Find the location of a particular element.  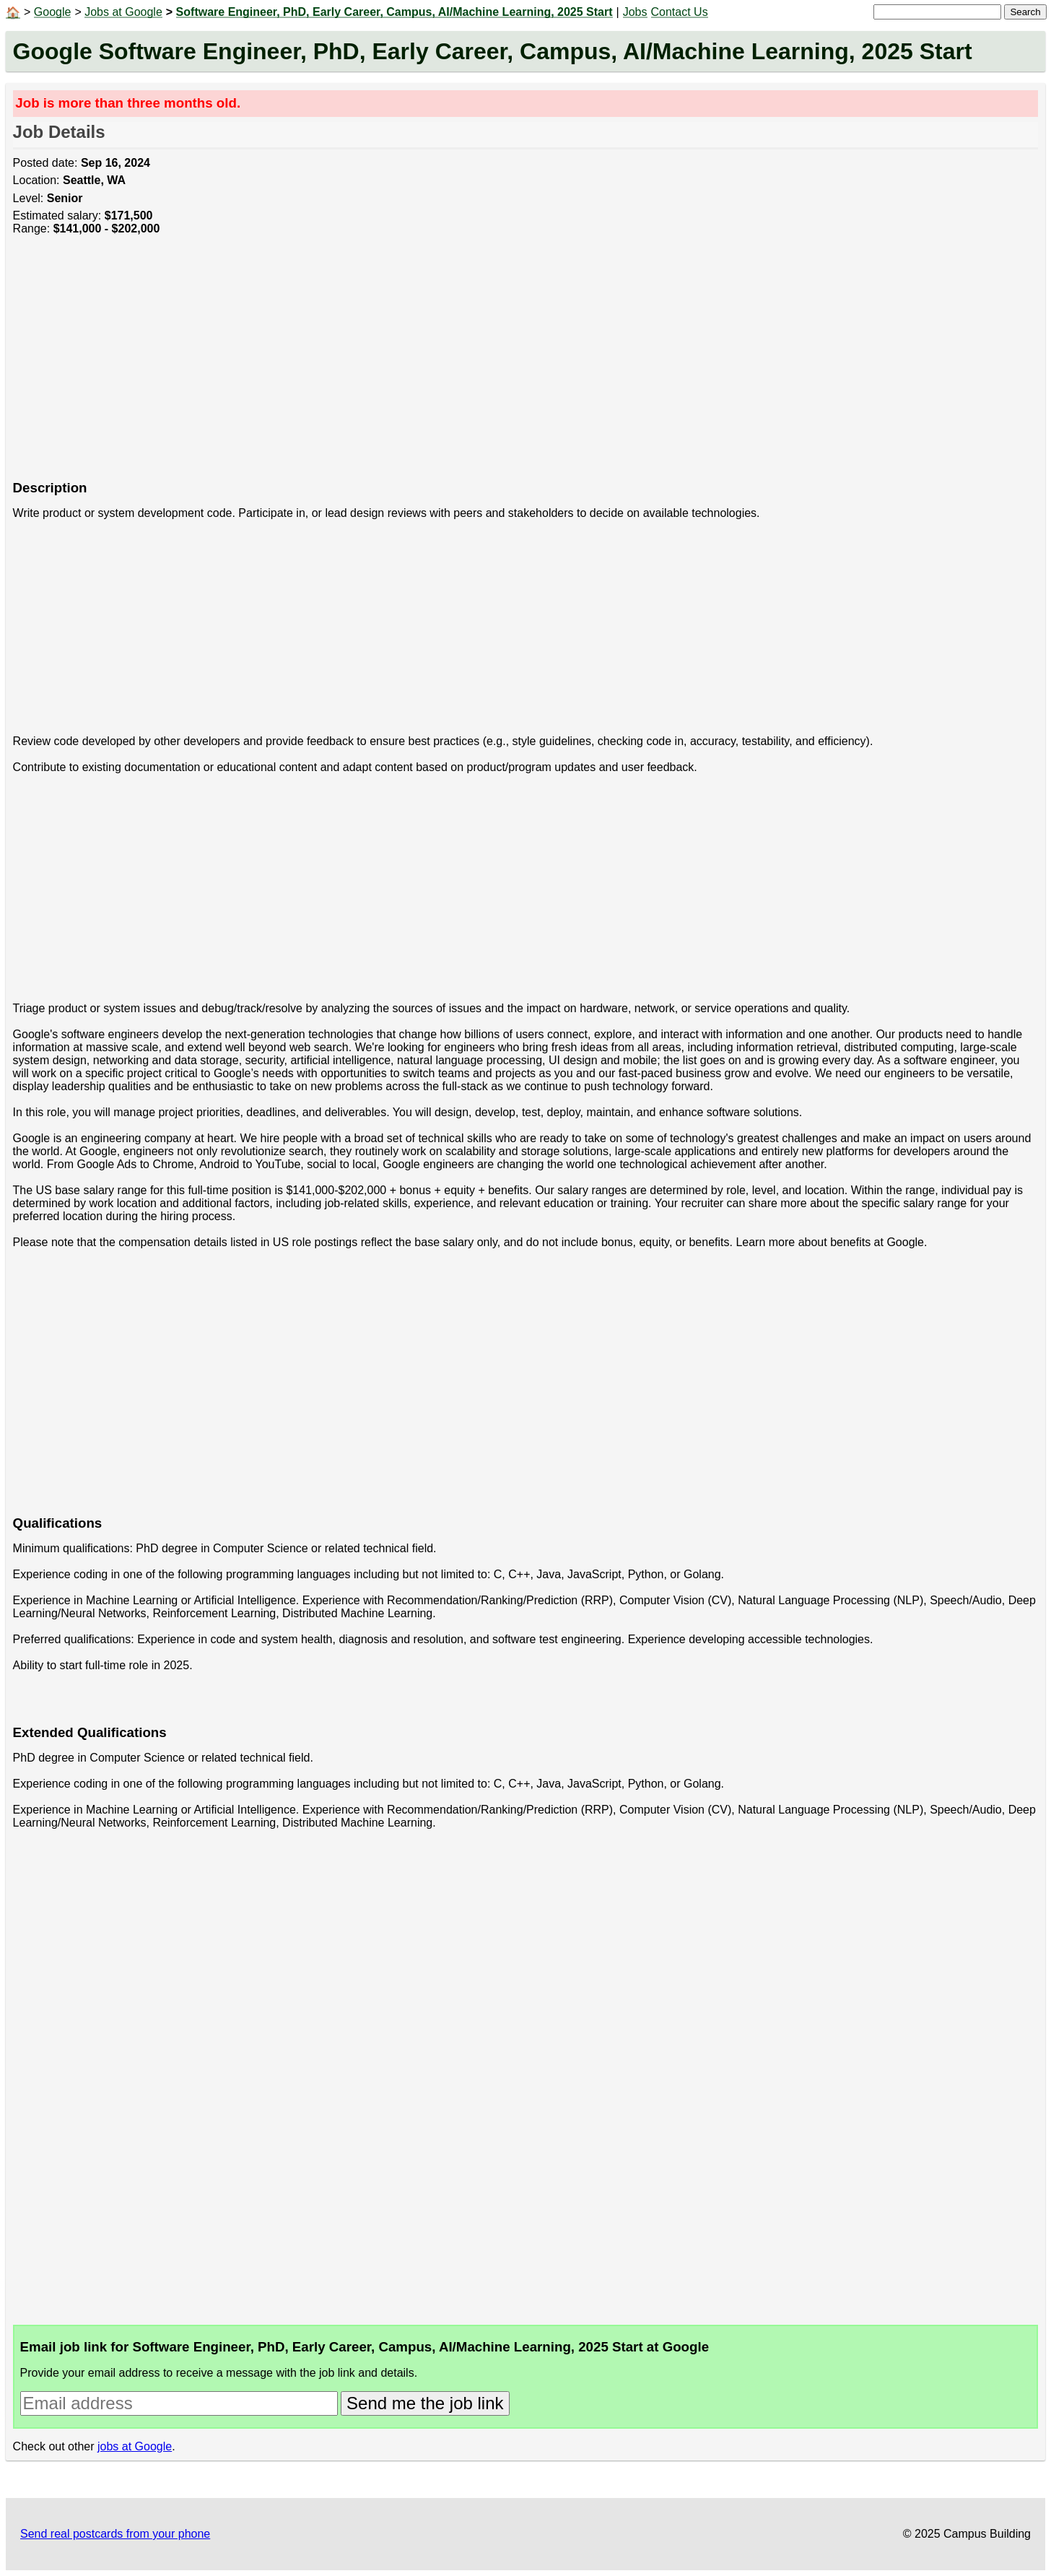

Contact Us is located at coordinates (679, 12).